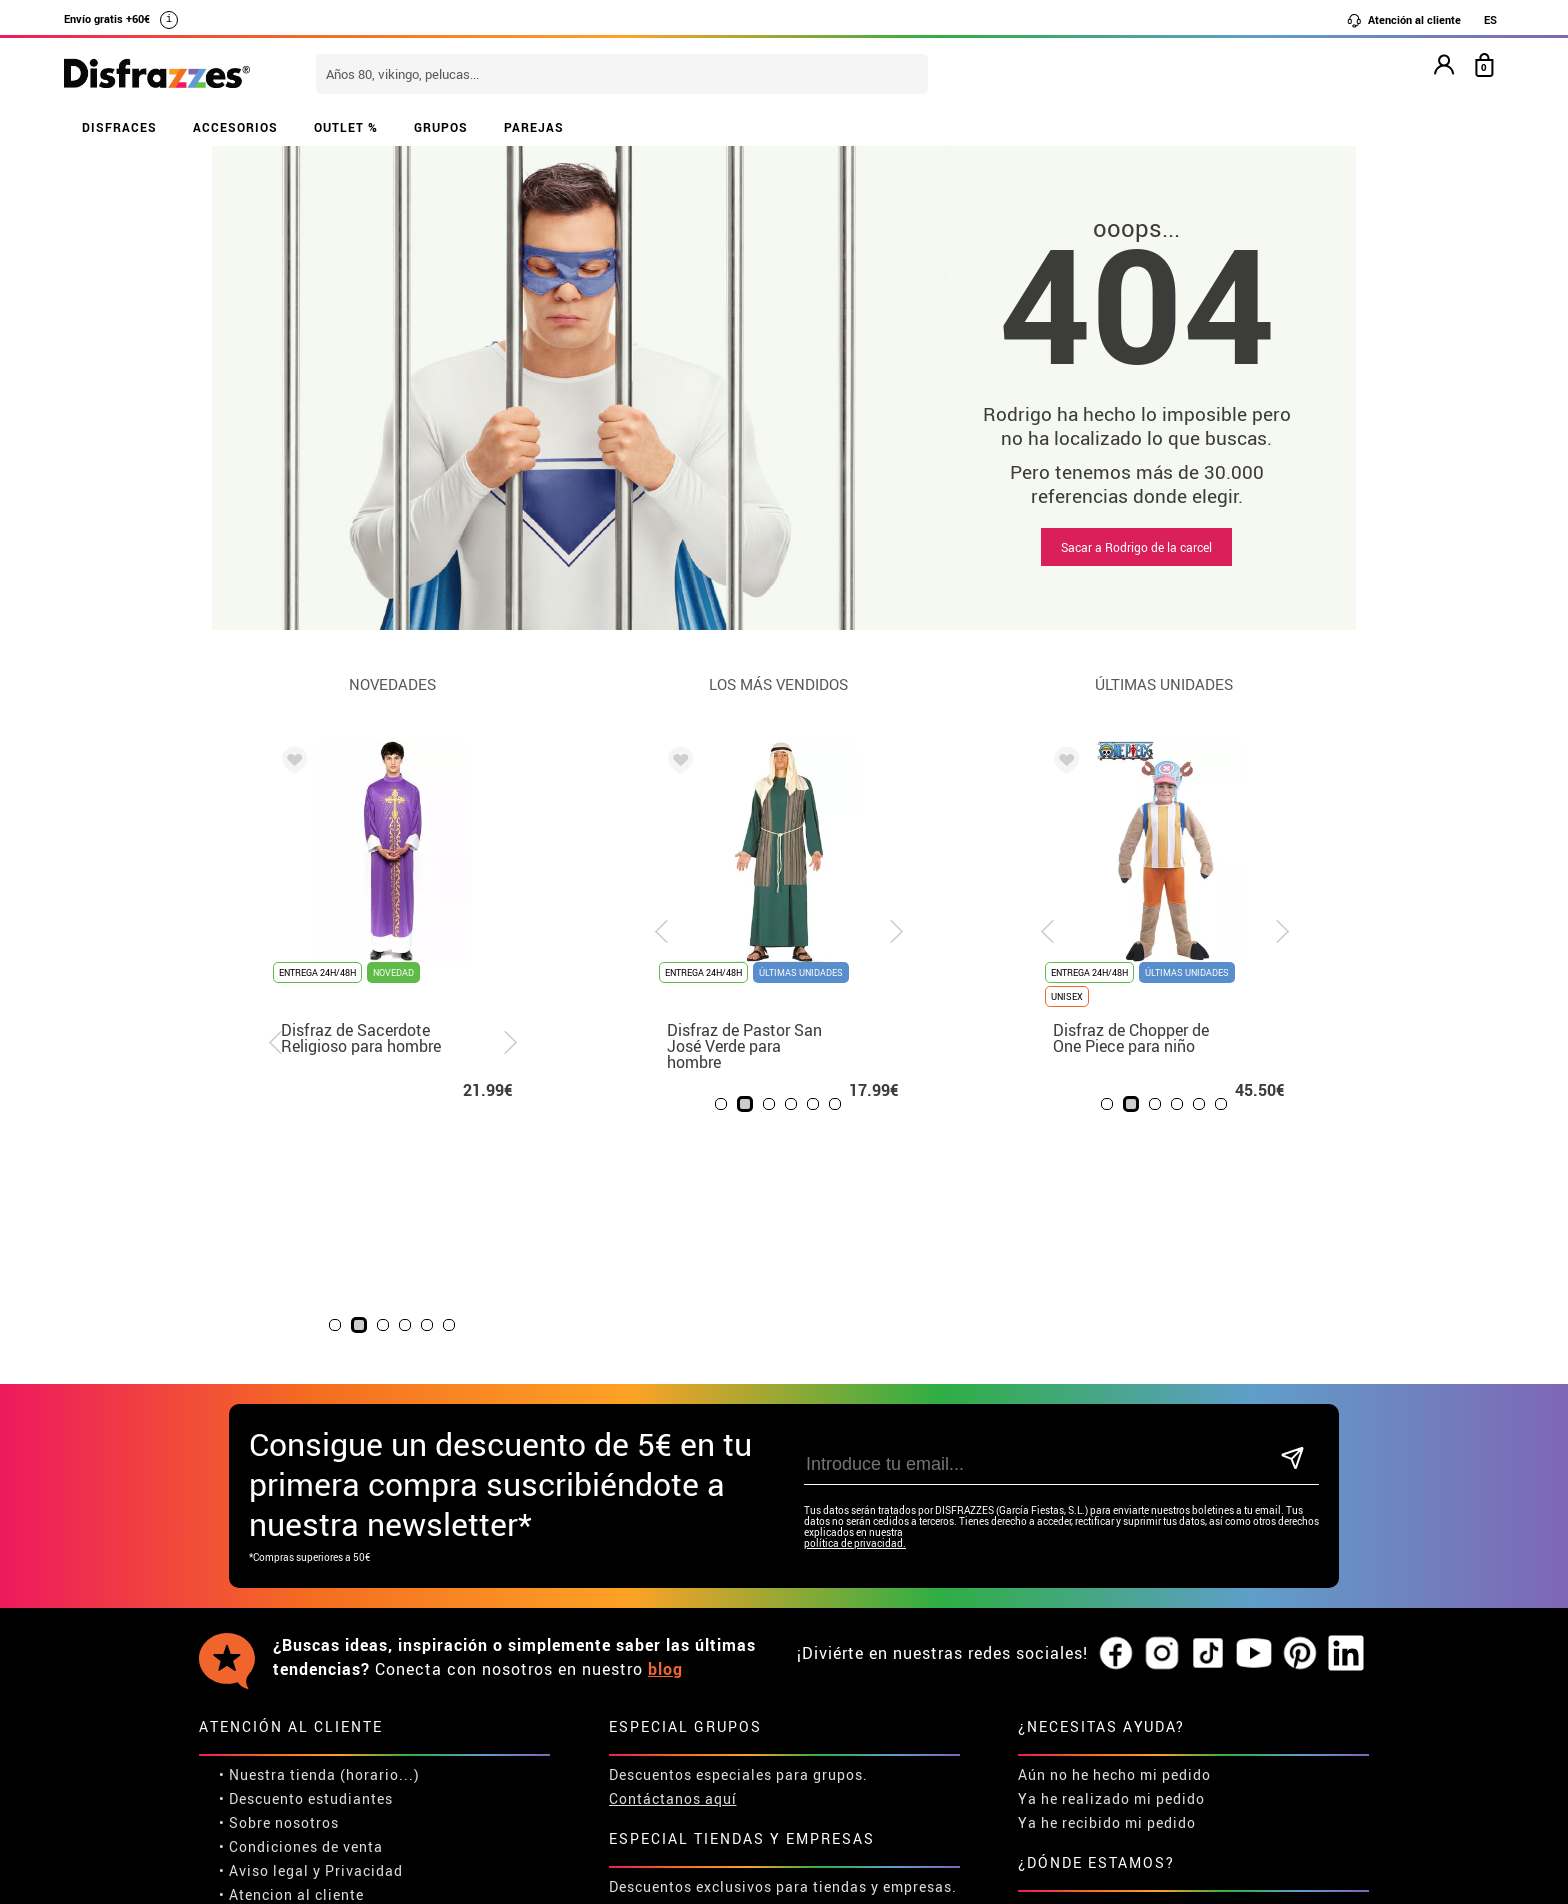 The image size is (1568, 1904). What do you see at coordinates (279, 1601) in the screenshot?
I see `• Sobre nosotros` at bounding box center [279, 1601].